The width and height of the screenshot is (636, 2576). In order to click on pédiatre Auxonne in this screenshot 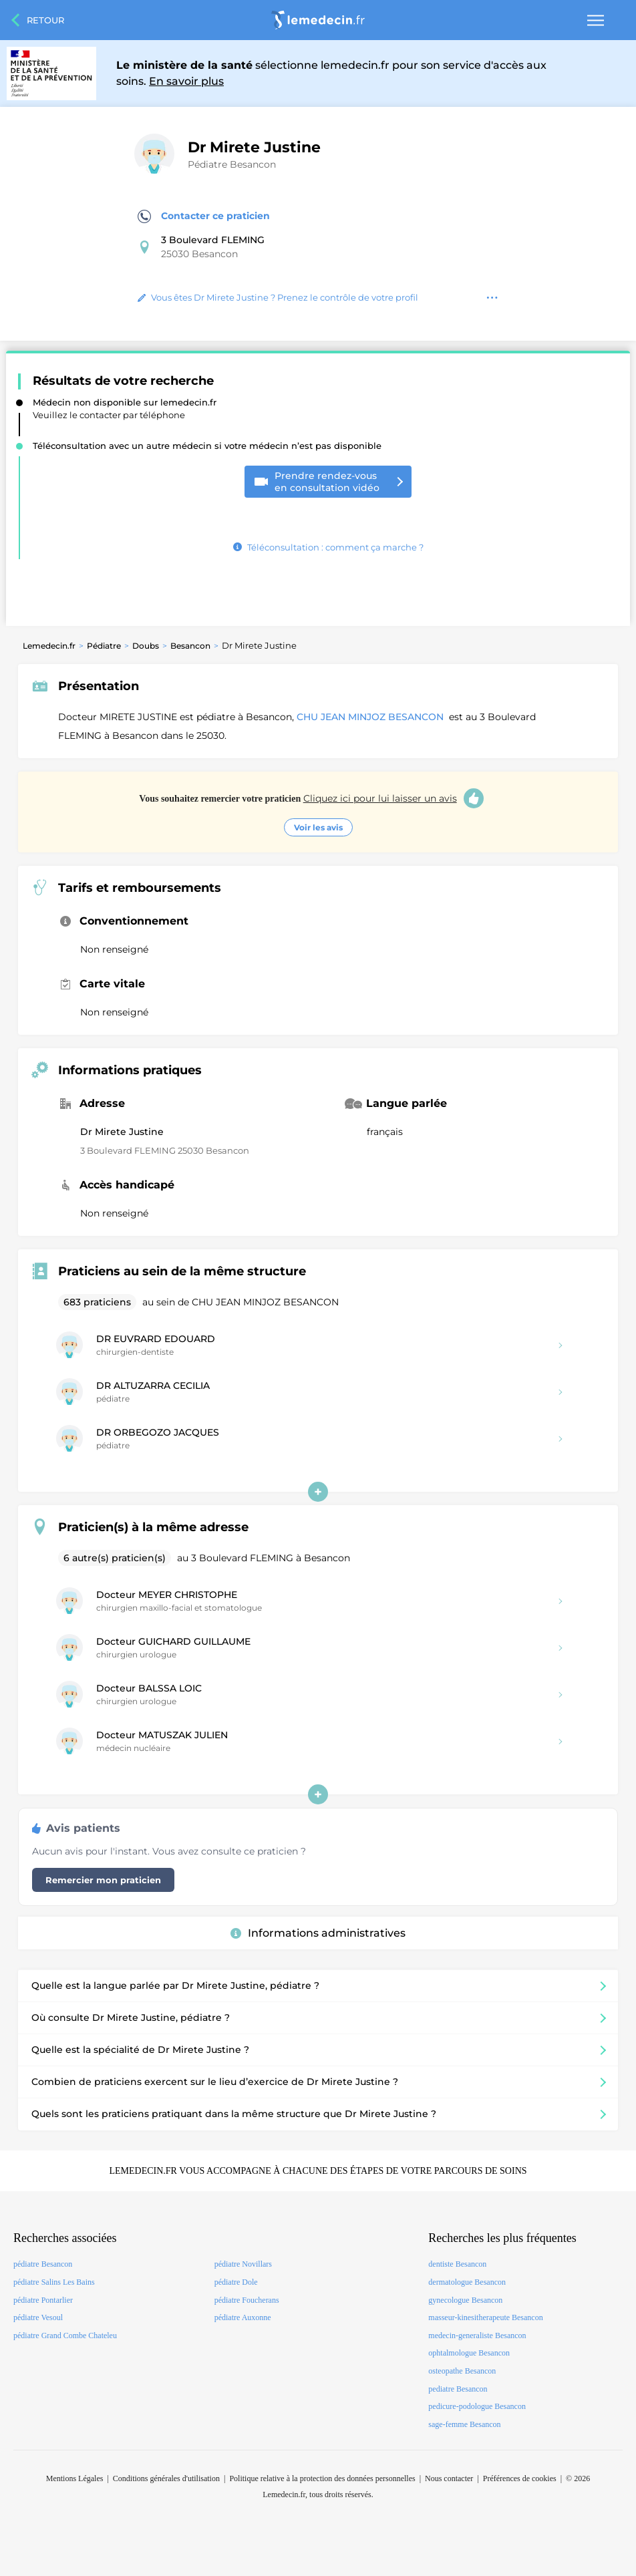, I will do `click(242, 2317)`.